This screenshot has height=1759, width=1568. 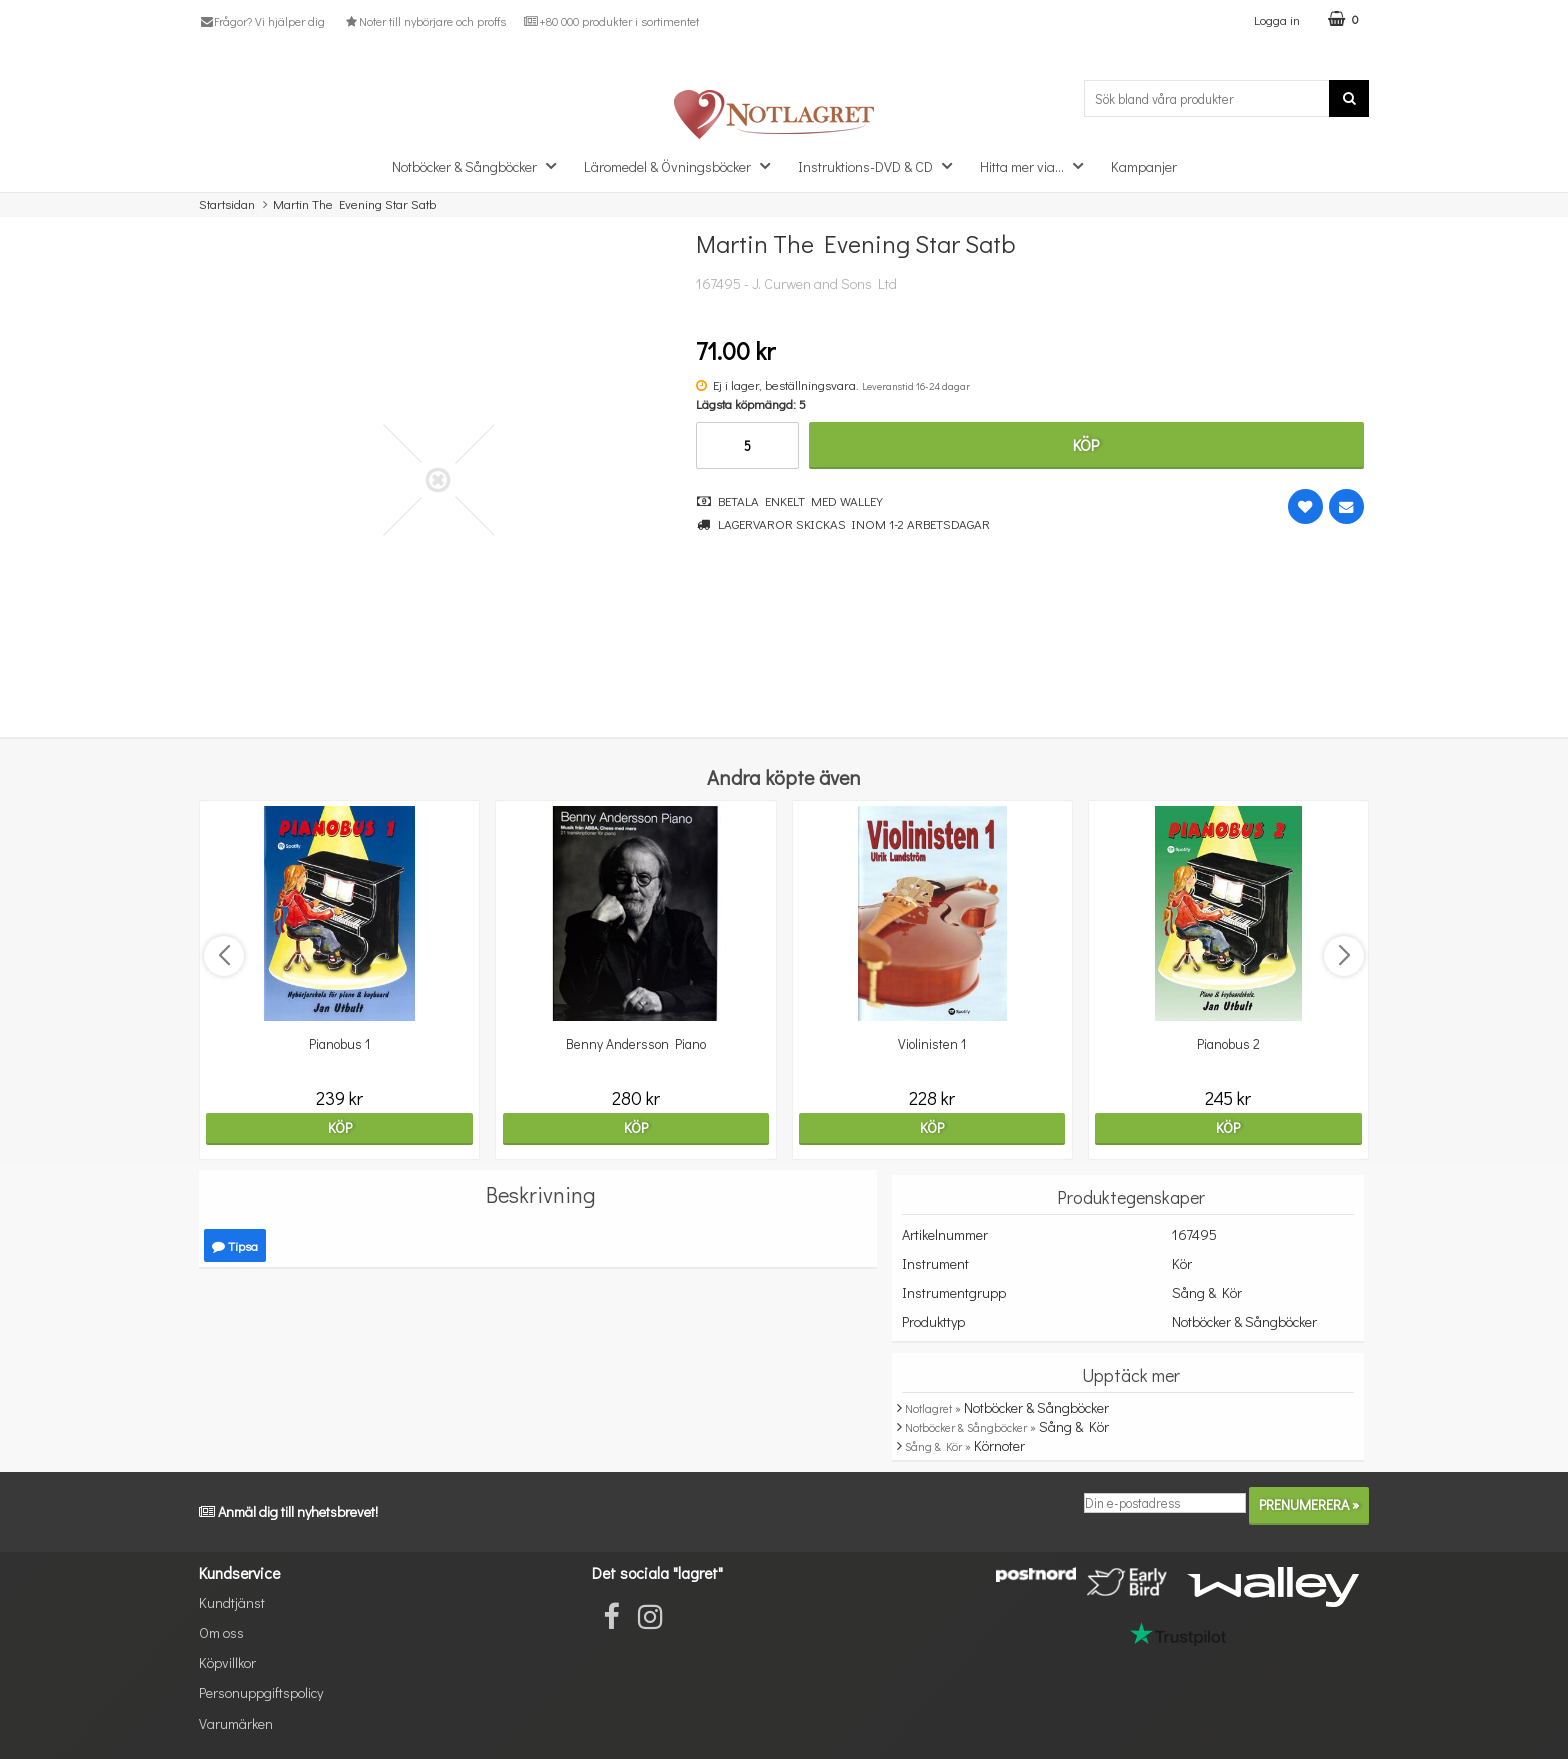 What do you see at coordinates (683, 165) in the screenshot?
I see `Läromedel & Övningsböcker` at bounding box center [683, 165].